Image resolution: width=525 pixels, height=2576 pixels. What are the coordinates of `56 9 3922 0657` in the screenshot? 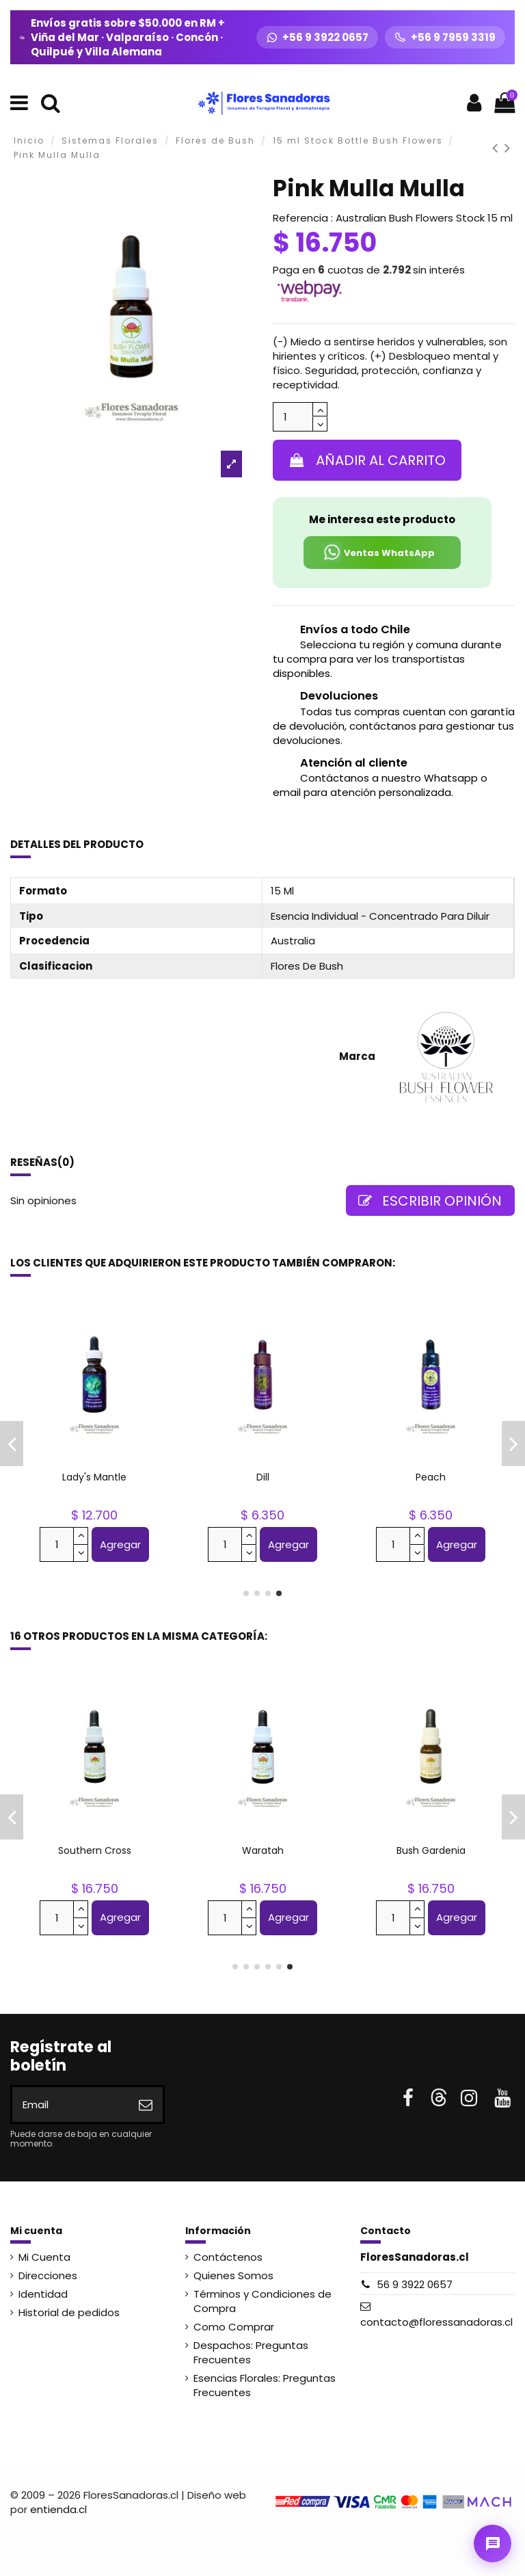 It's located at (415, 2284).